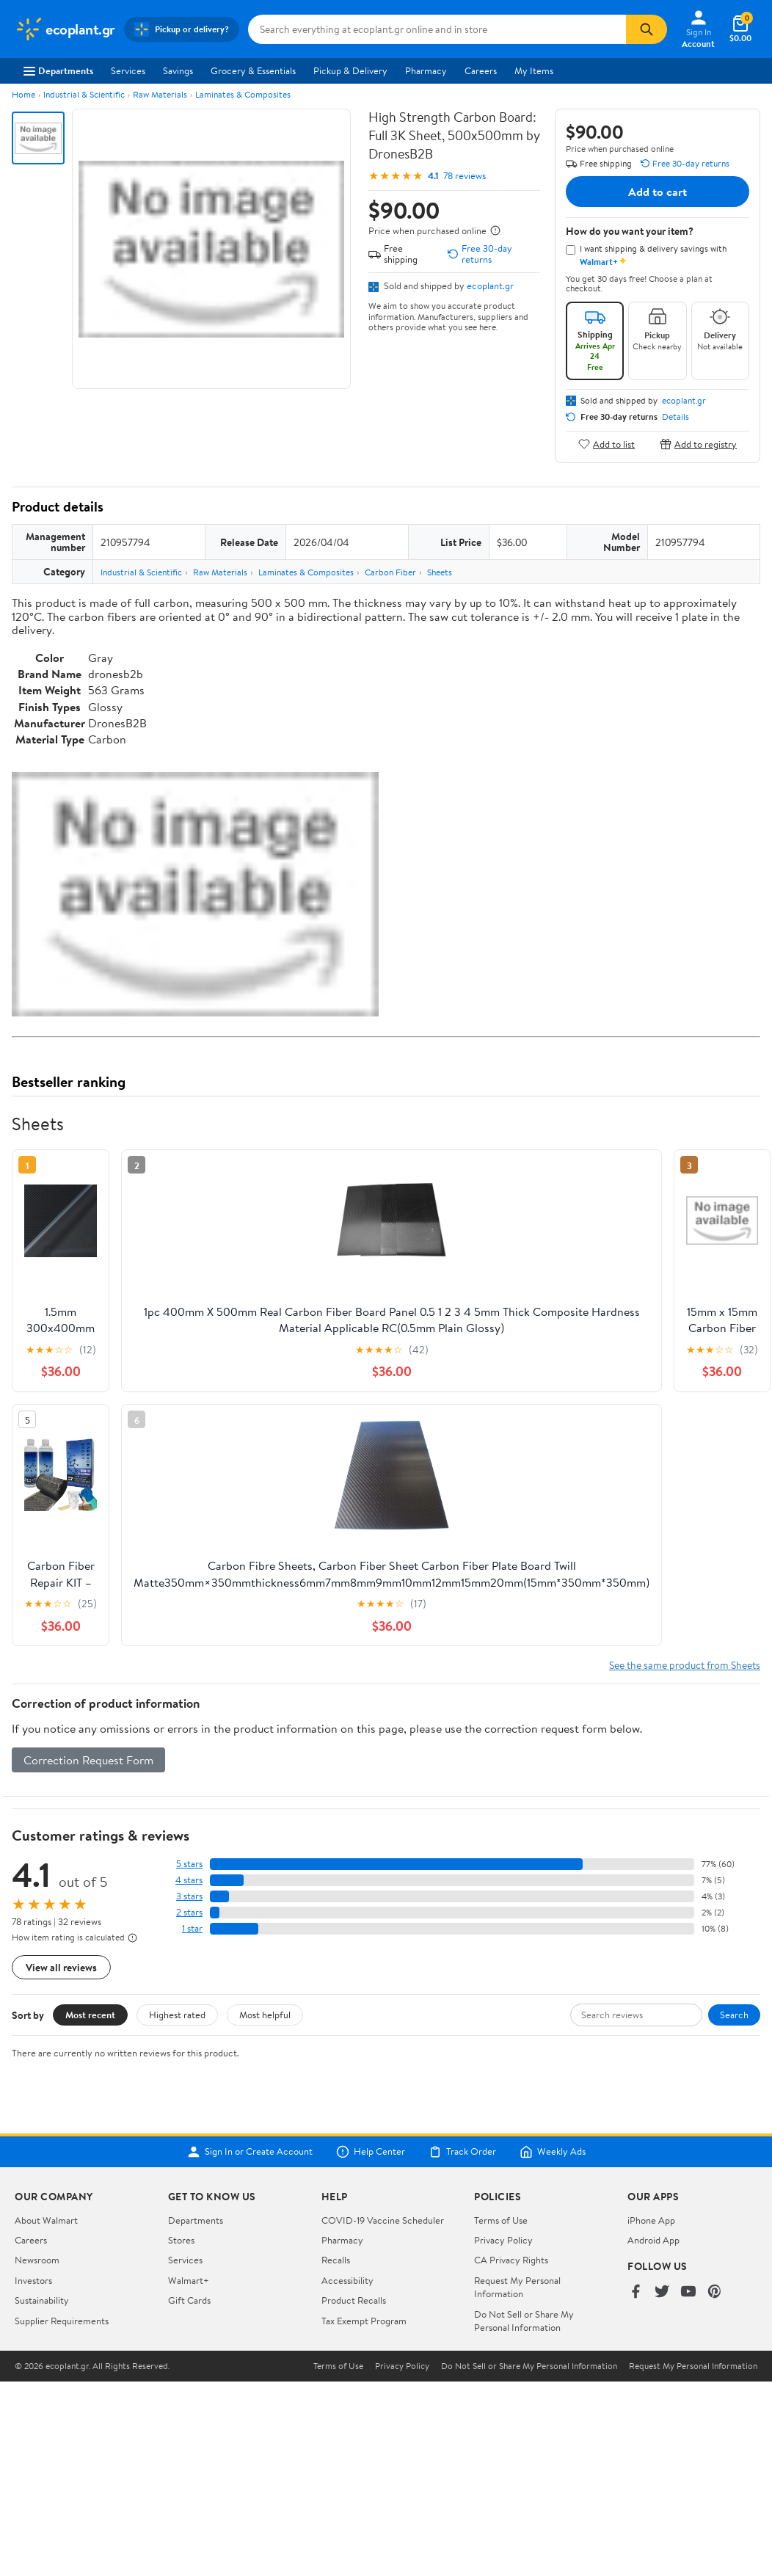  Describe the element at coordinates (503, 2239) in the screenshot. I see `Privacy Policy` at that location.